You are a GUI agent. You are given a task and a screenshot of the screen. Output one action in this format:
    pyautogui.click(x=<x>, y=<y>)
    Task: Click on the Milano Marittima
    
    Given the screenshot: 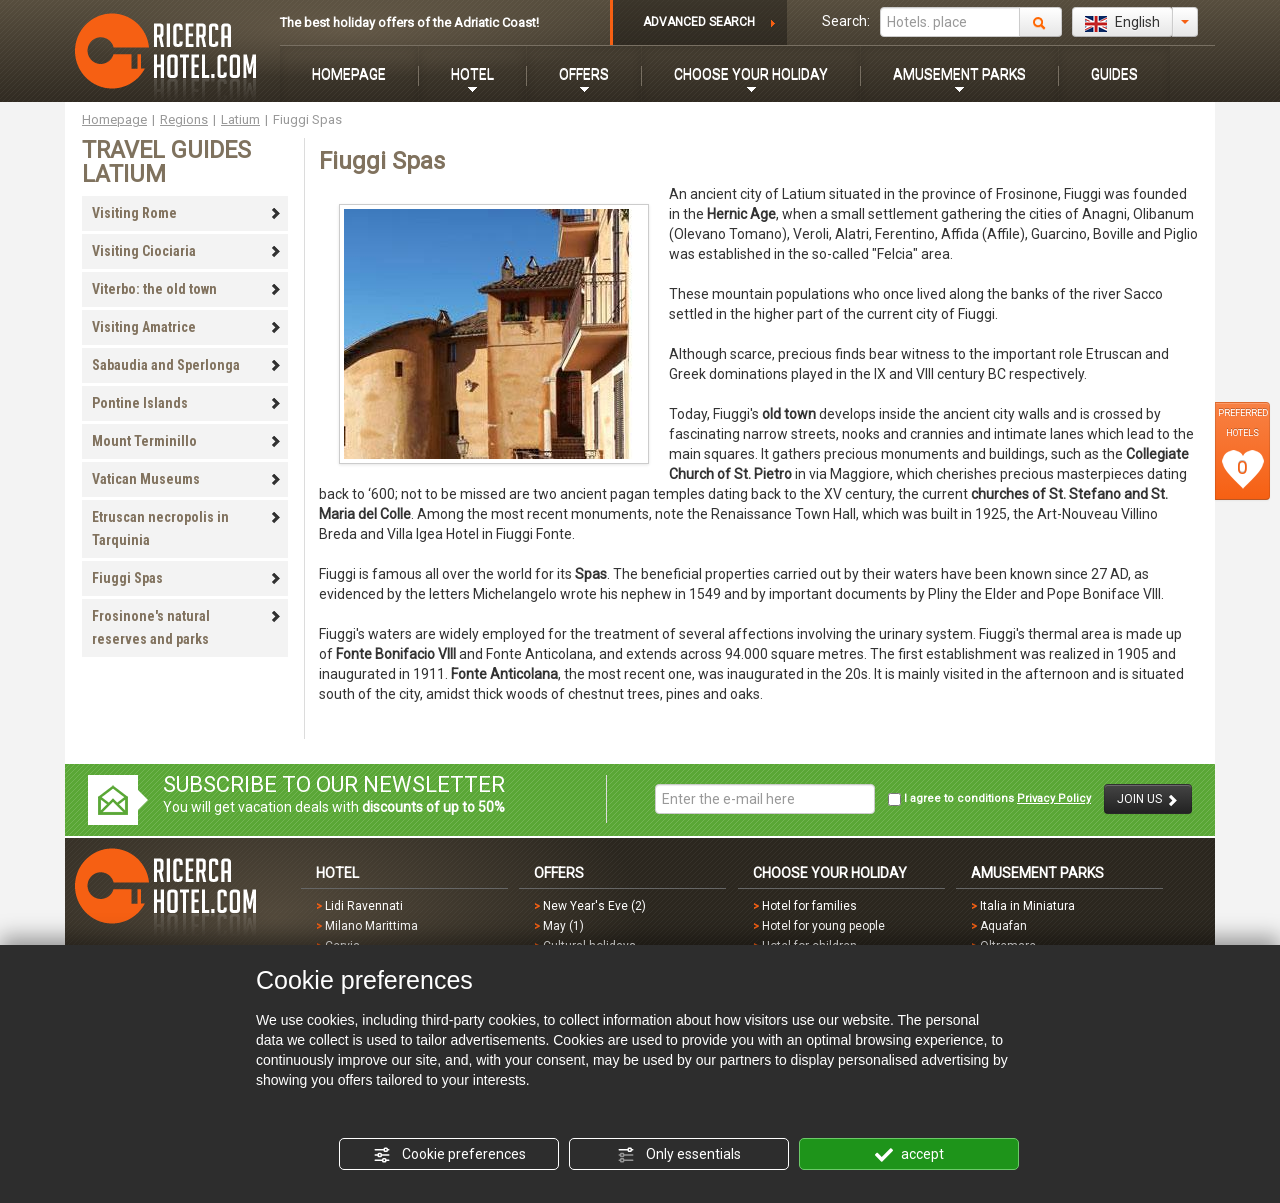 What is the action you would take?
    pyautogui.click(x=371, y=926)
    